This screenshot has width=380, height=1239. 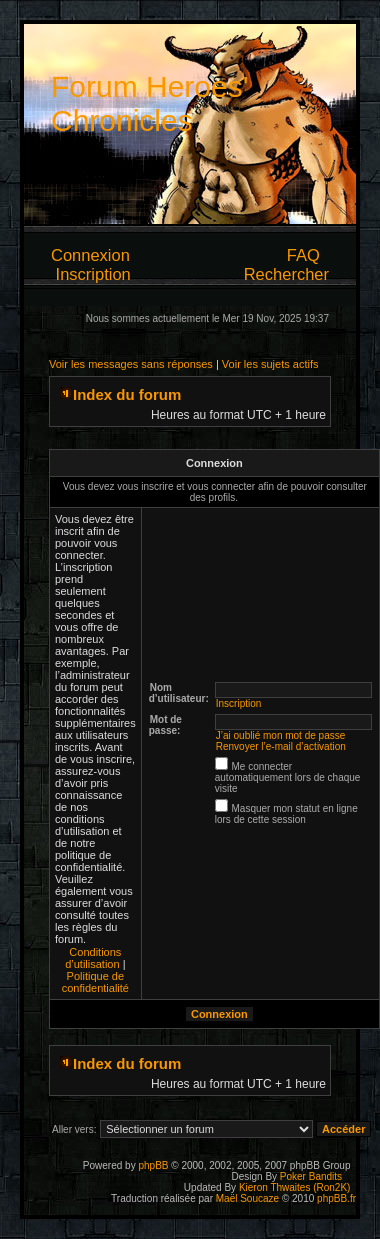 What do you see at coordinates (90, 255) in the screenshot?
I see `Connexion` at bounding box center [90, 255].